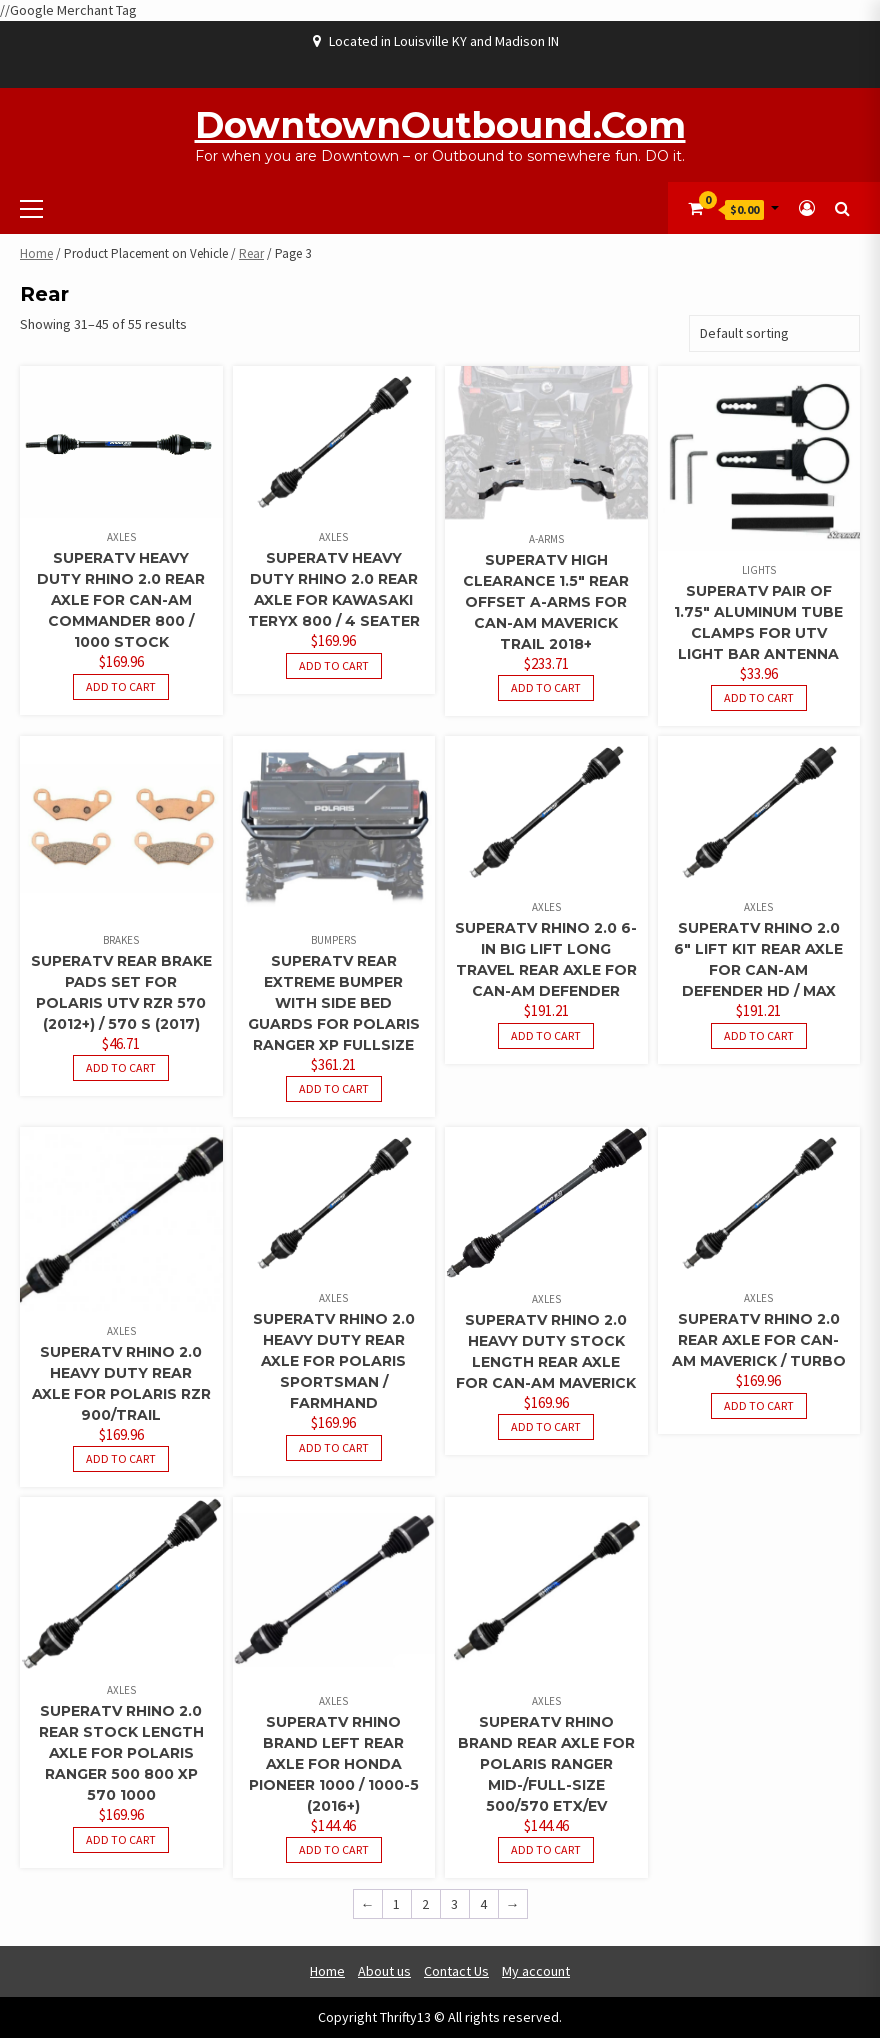 The image size is (880, 2038). I want to click on 4 [Page 4], so click(483, 1904).